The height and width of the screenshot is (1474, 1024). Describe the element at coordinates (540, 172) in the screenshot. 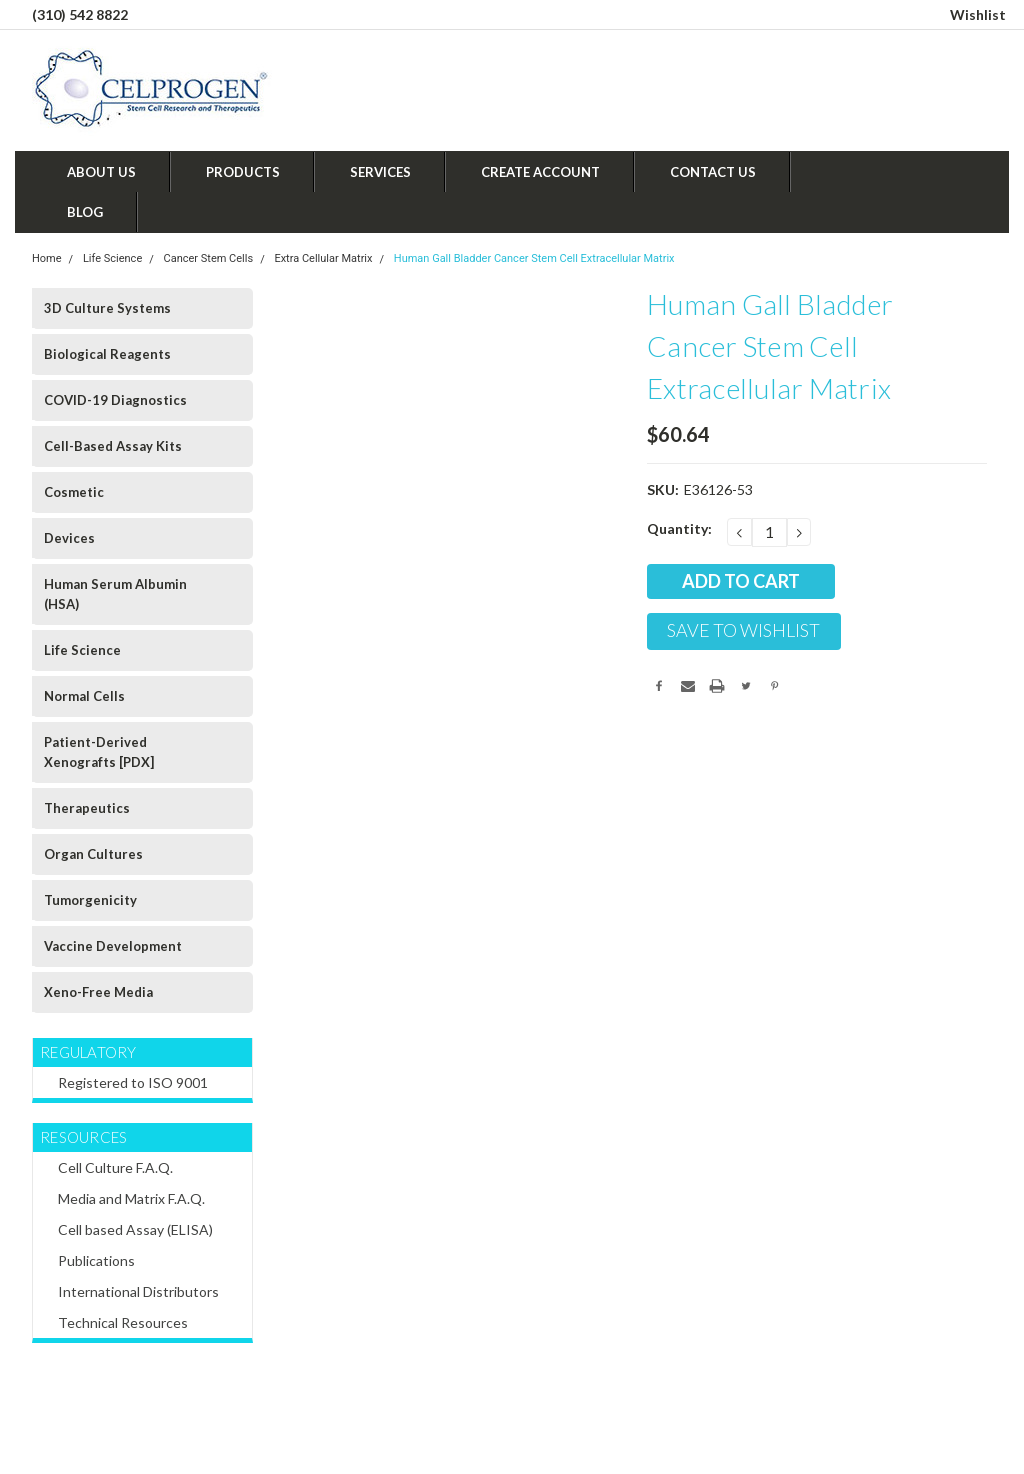

I see `Create Account` at that location.